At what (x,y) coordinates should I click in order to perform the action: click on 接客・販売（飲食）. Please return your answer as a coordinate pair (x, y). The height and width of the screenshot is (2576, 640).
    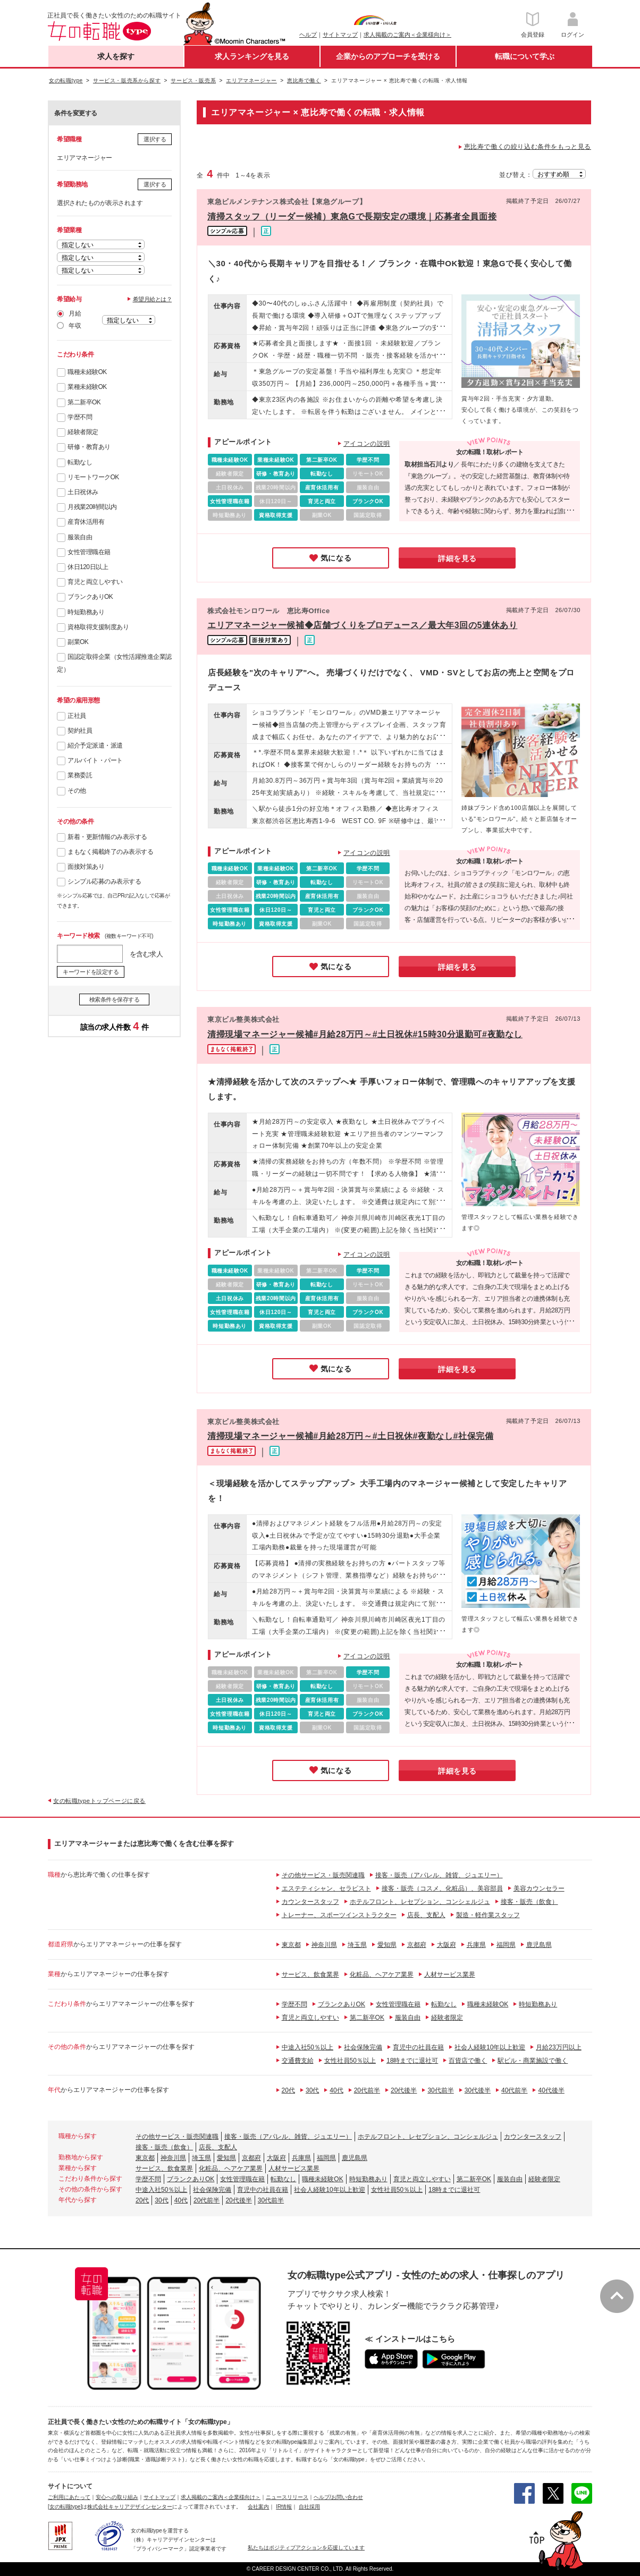
    Looking at the image, I should click on (529, 1901).